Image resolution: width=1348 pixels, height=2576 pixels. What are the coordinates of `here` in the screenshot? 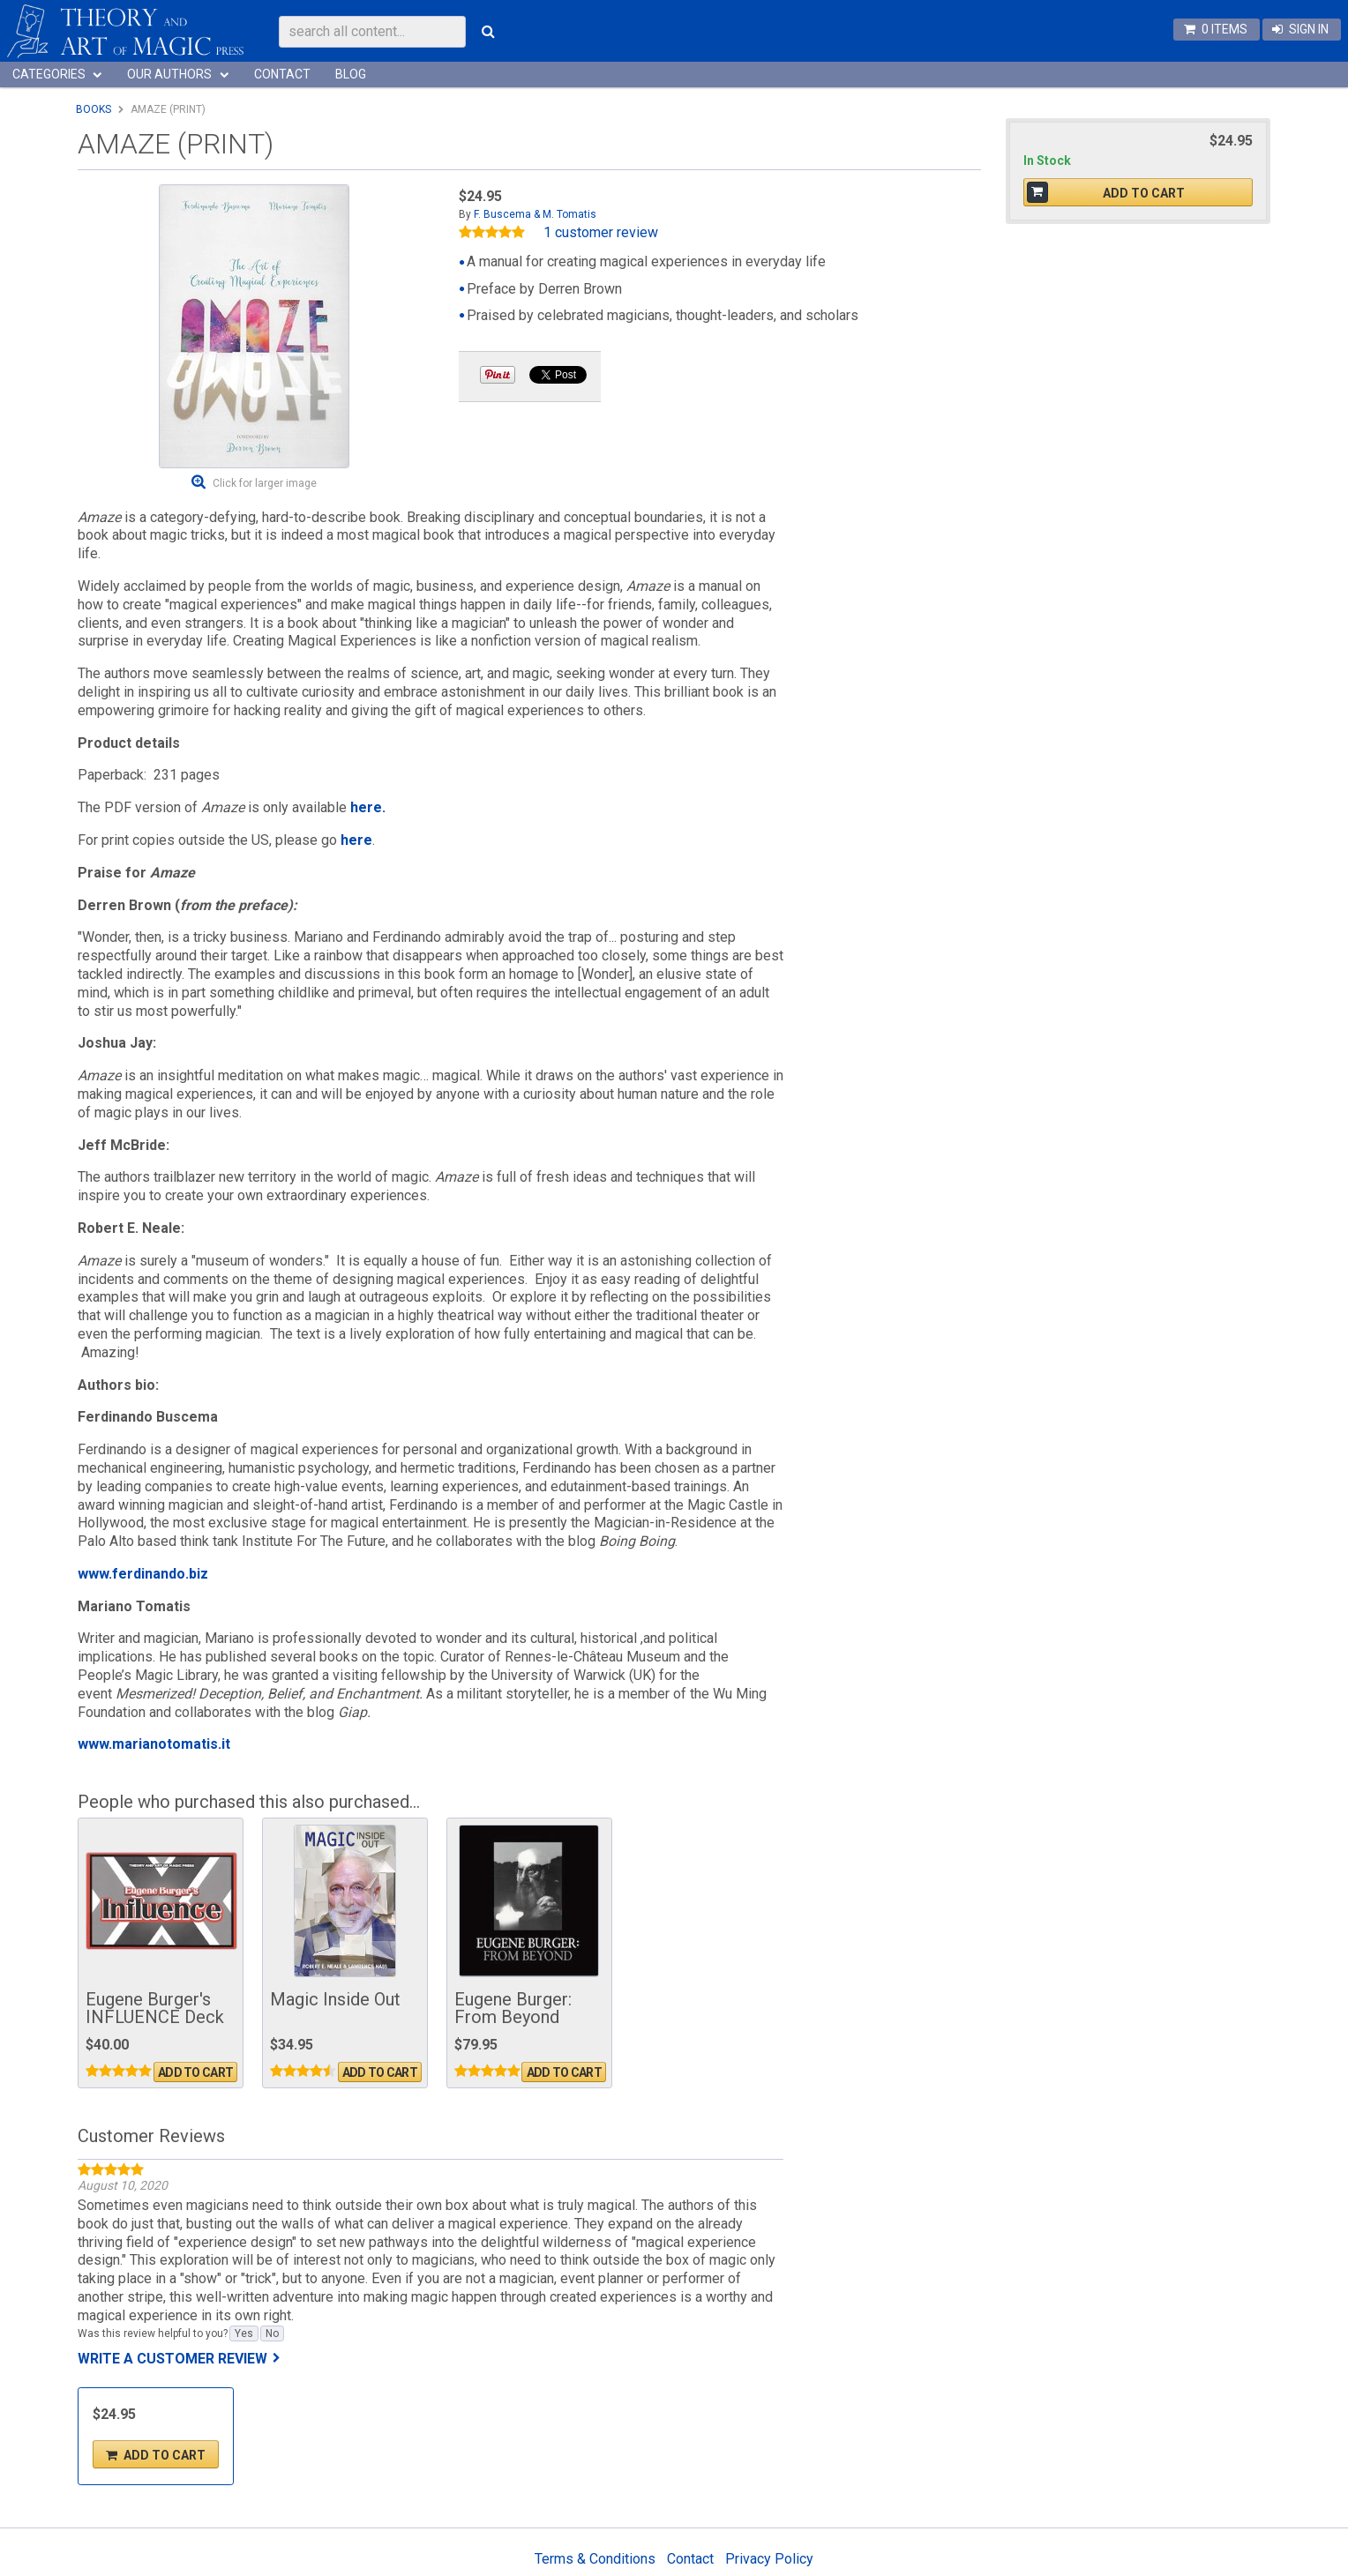 It's located at (356, 840).